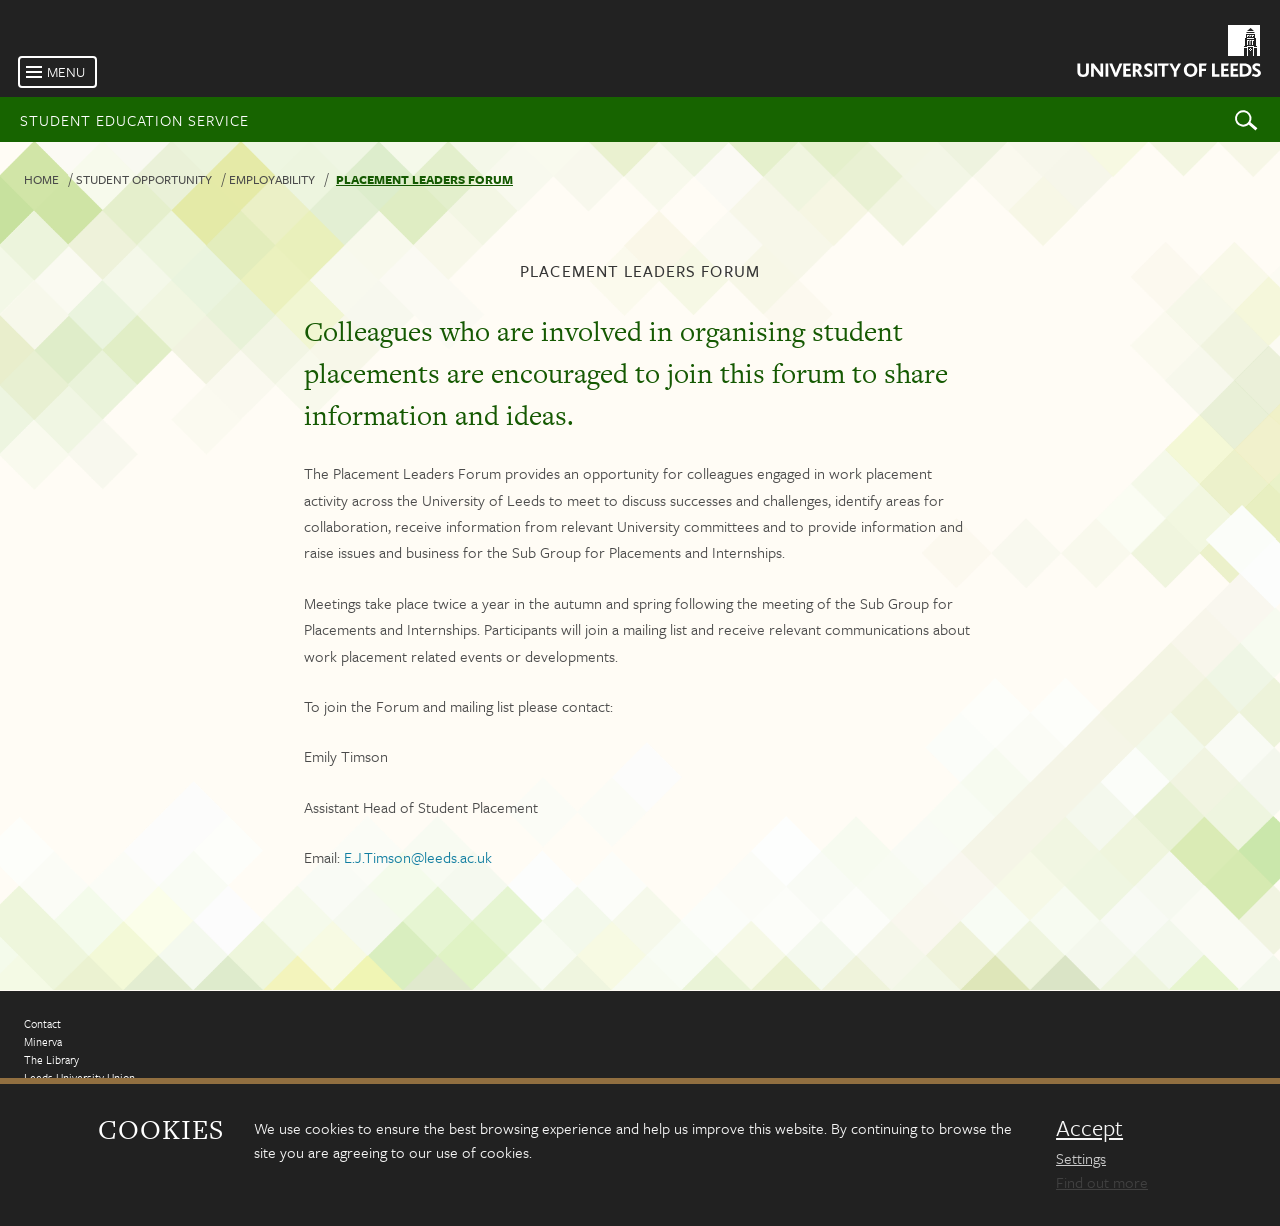  Describe the element at coordinates (41, 179) in the screenshot. I see `Home` at that location.